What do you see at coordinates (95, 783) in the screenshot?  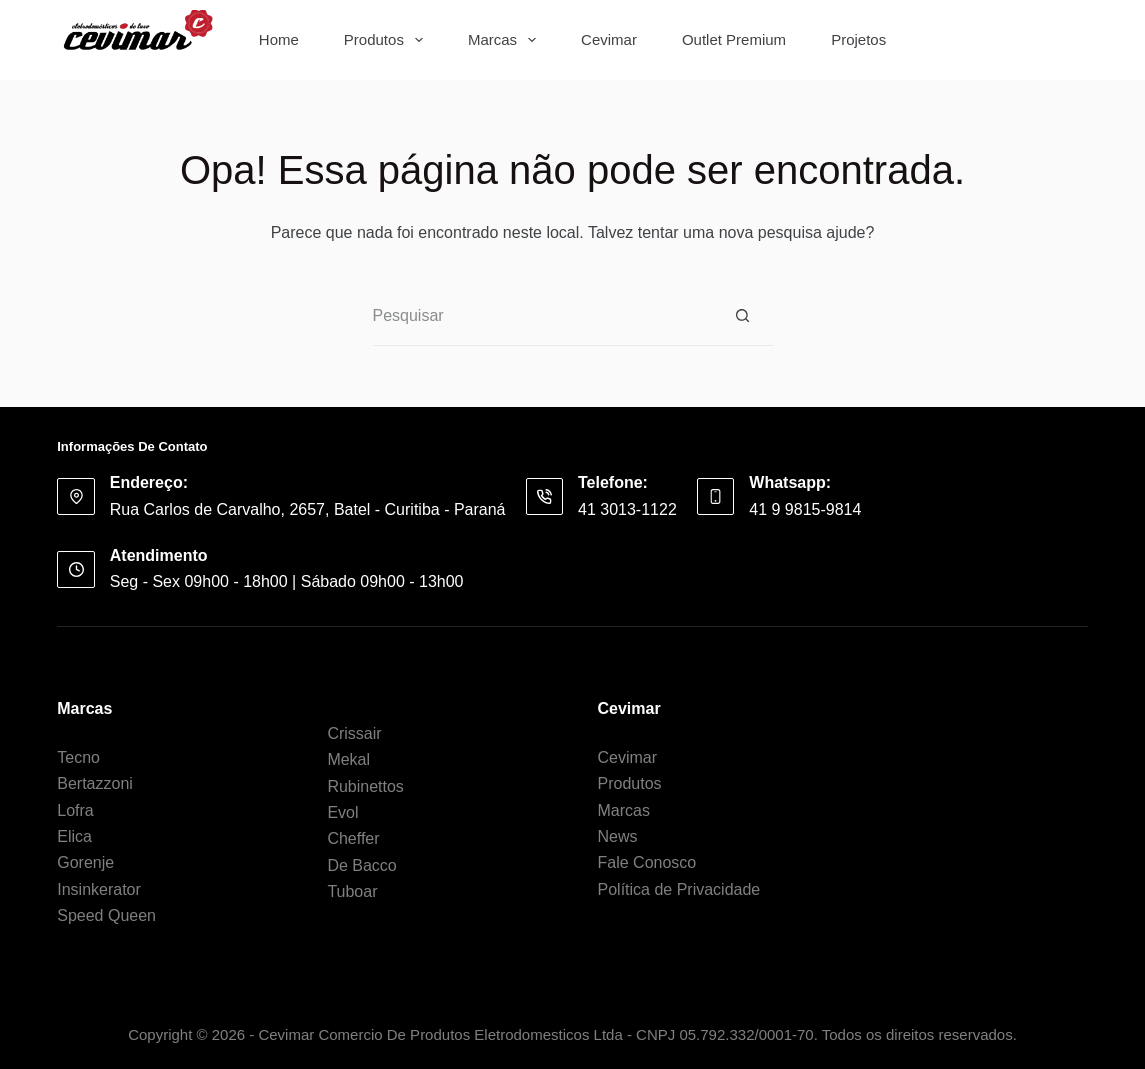 I see `Bertazzoni` at bounding box center [95, 783].